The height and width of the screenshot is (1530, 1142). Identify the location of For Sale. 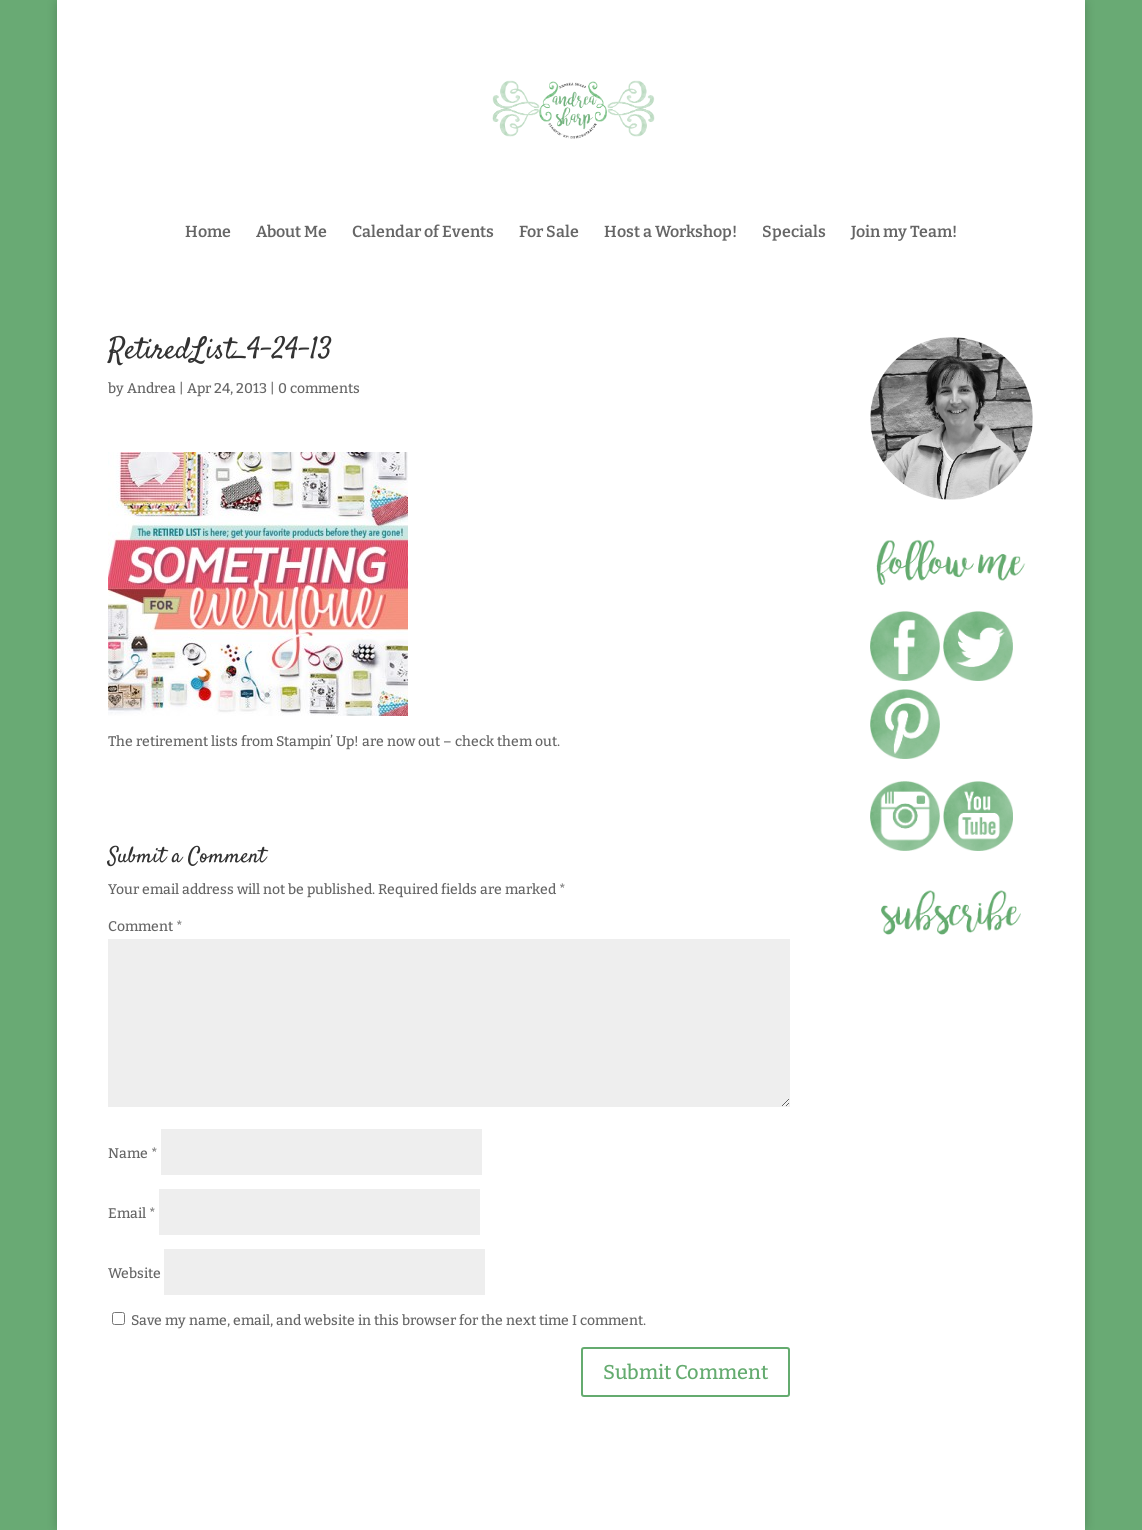
(549, 233).